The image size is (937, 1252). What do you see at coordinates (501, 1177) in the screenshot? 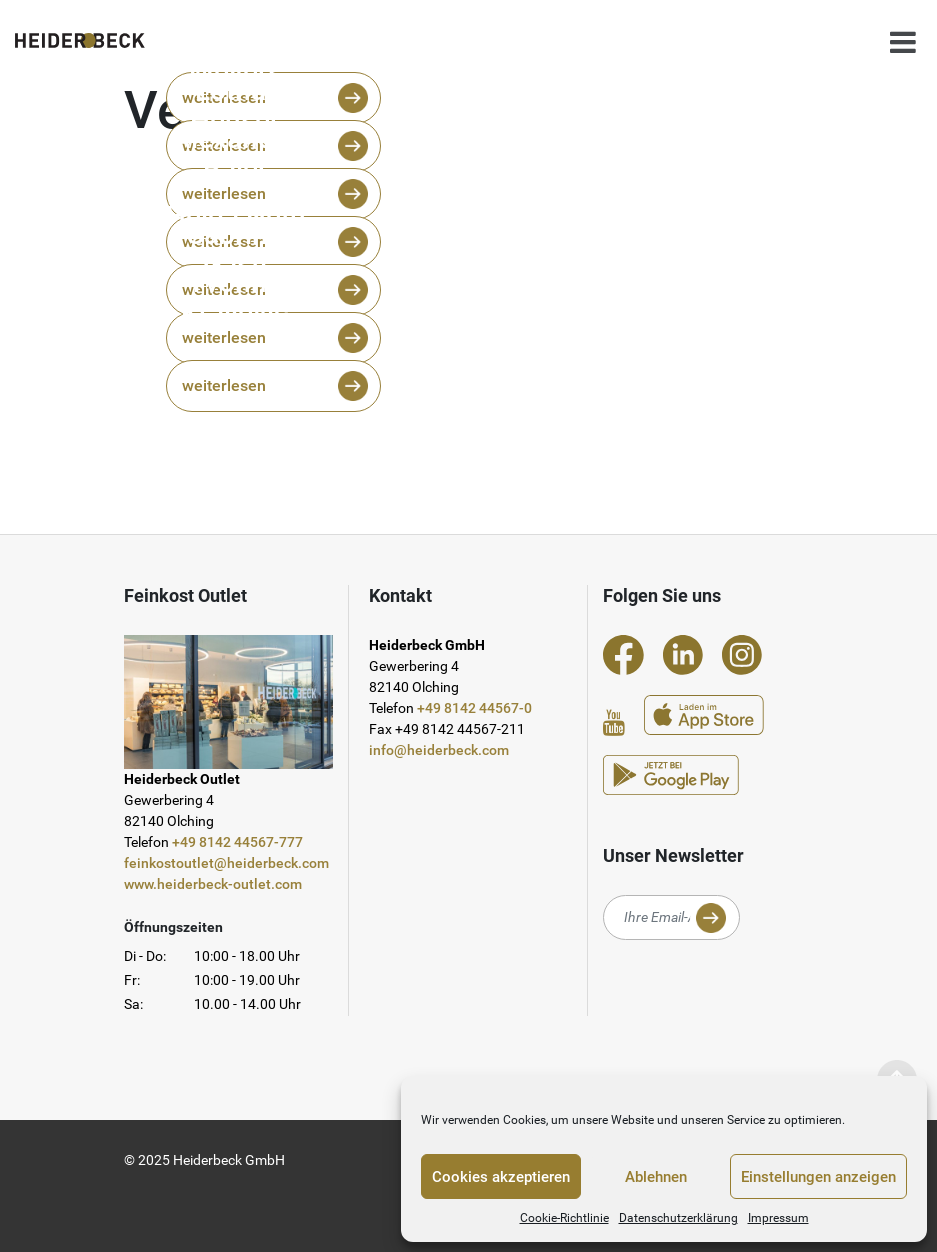
I see `Cookies akzeptieren` at bounding box center [501, 1177].